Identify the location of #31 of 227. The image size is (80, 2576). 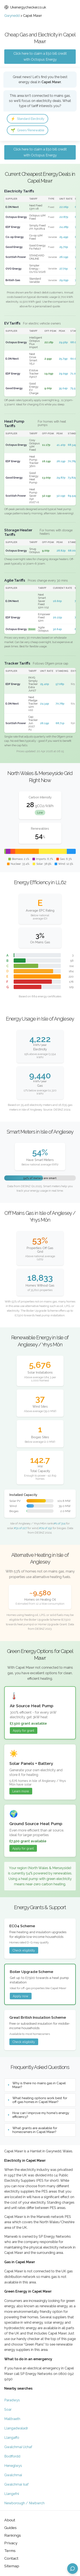
(20, 1528).